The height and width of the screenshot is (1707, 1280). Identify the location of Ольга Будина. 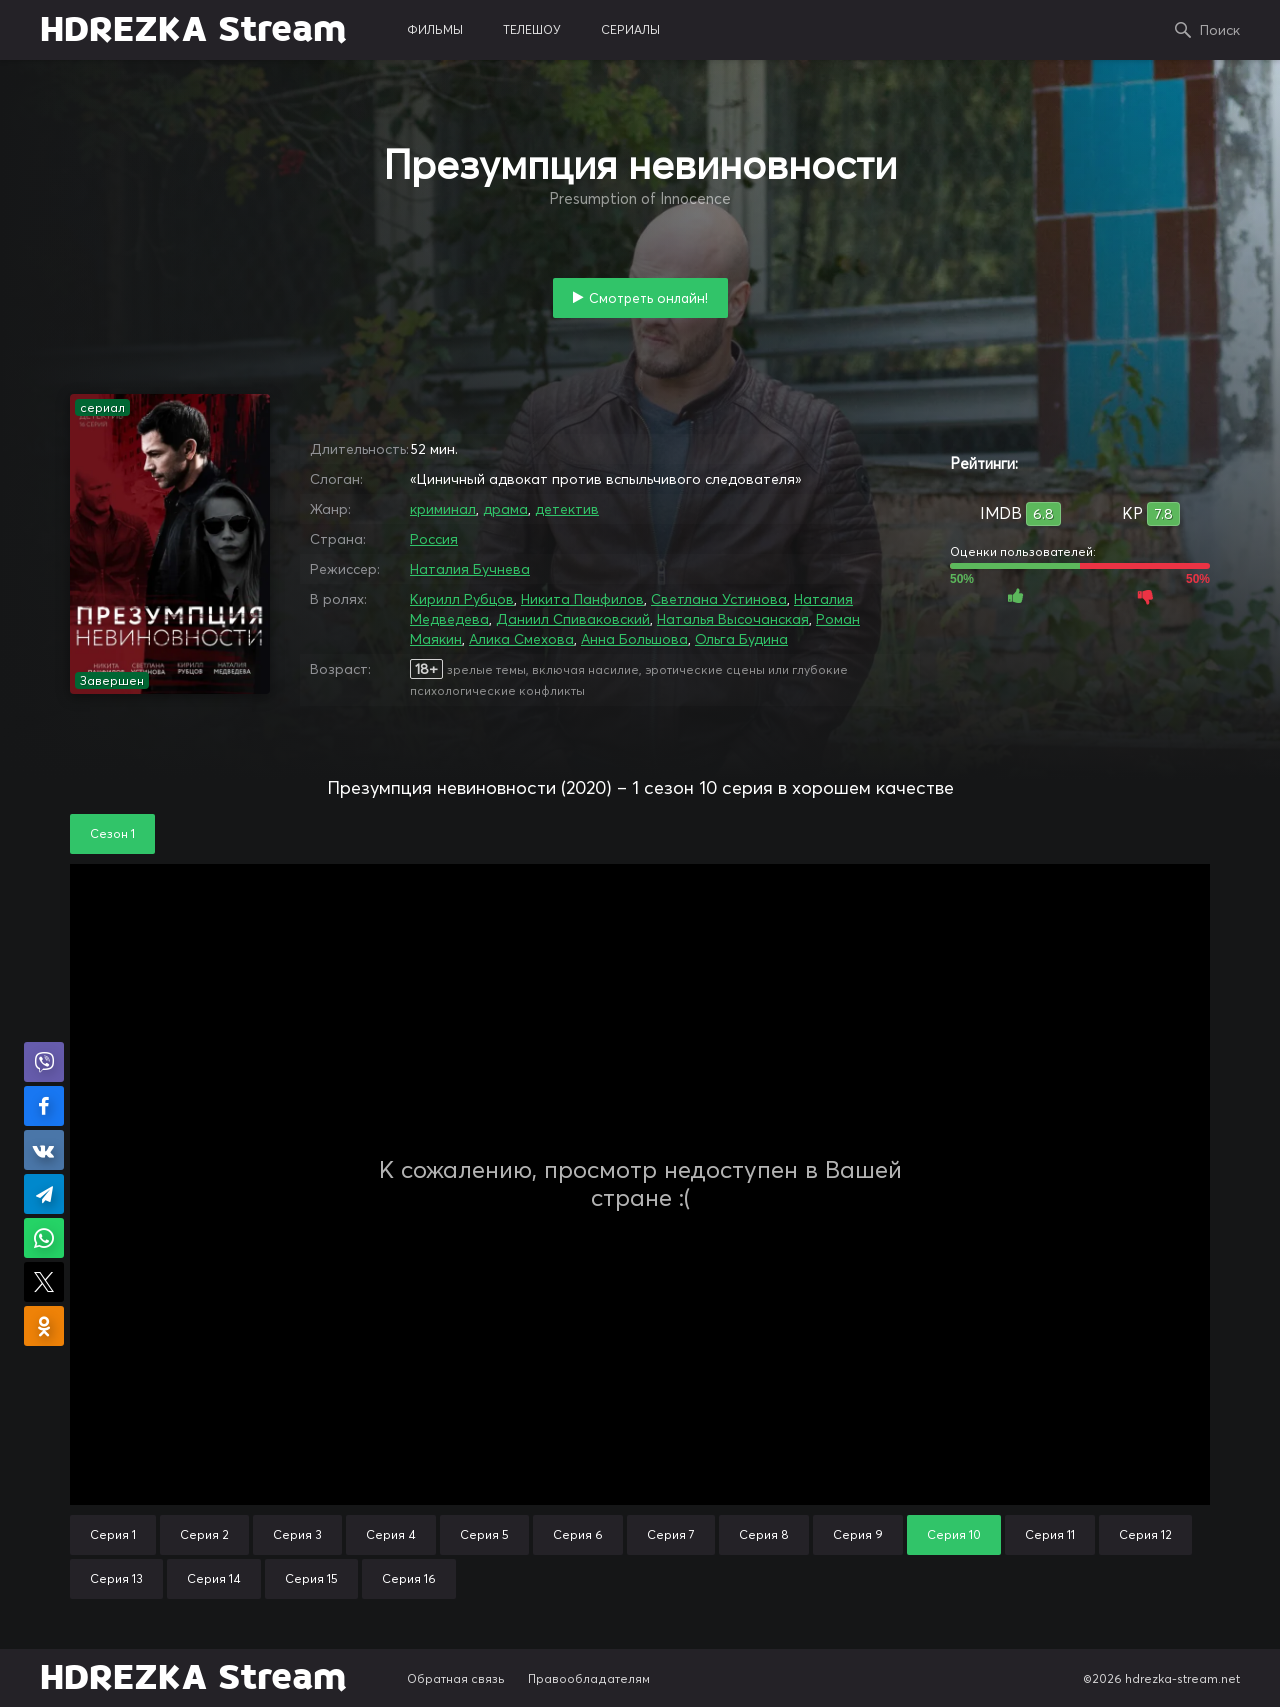
(741, 639).